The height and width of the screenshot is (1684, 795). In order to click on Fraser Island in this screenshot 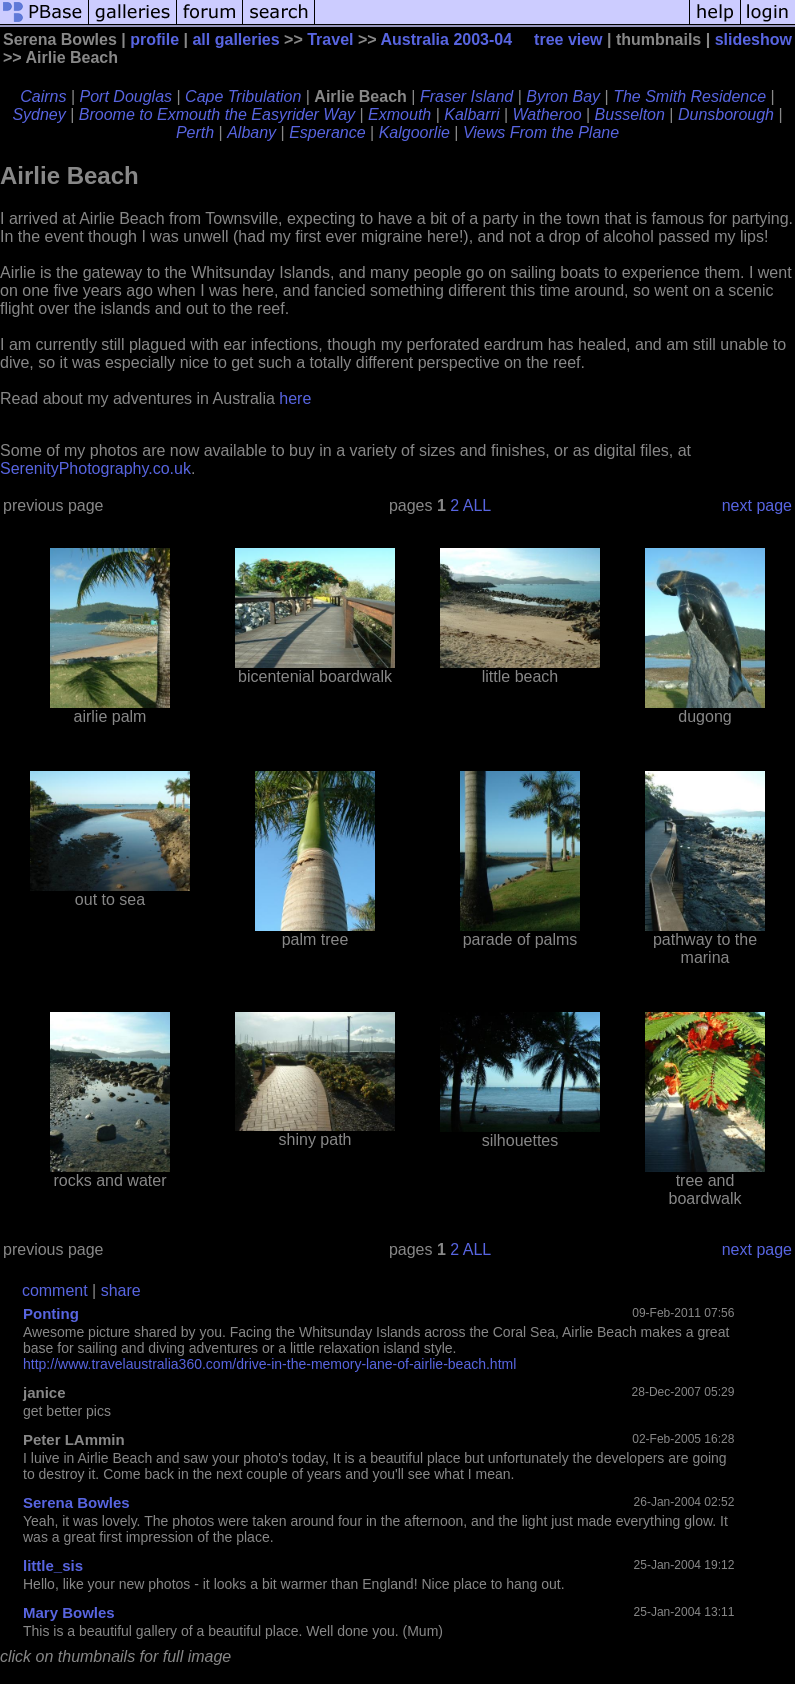, I will do `click(466, 96)`.